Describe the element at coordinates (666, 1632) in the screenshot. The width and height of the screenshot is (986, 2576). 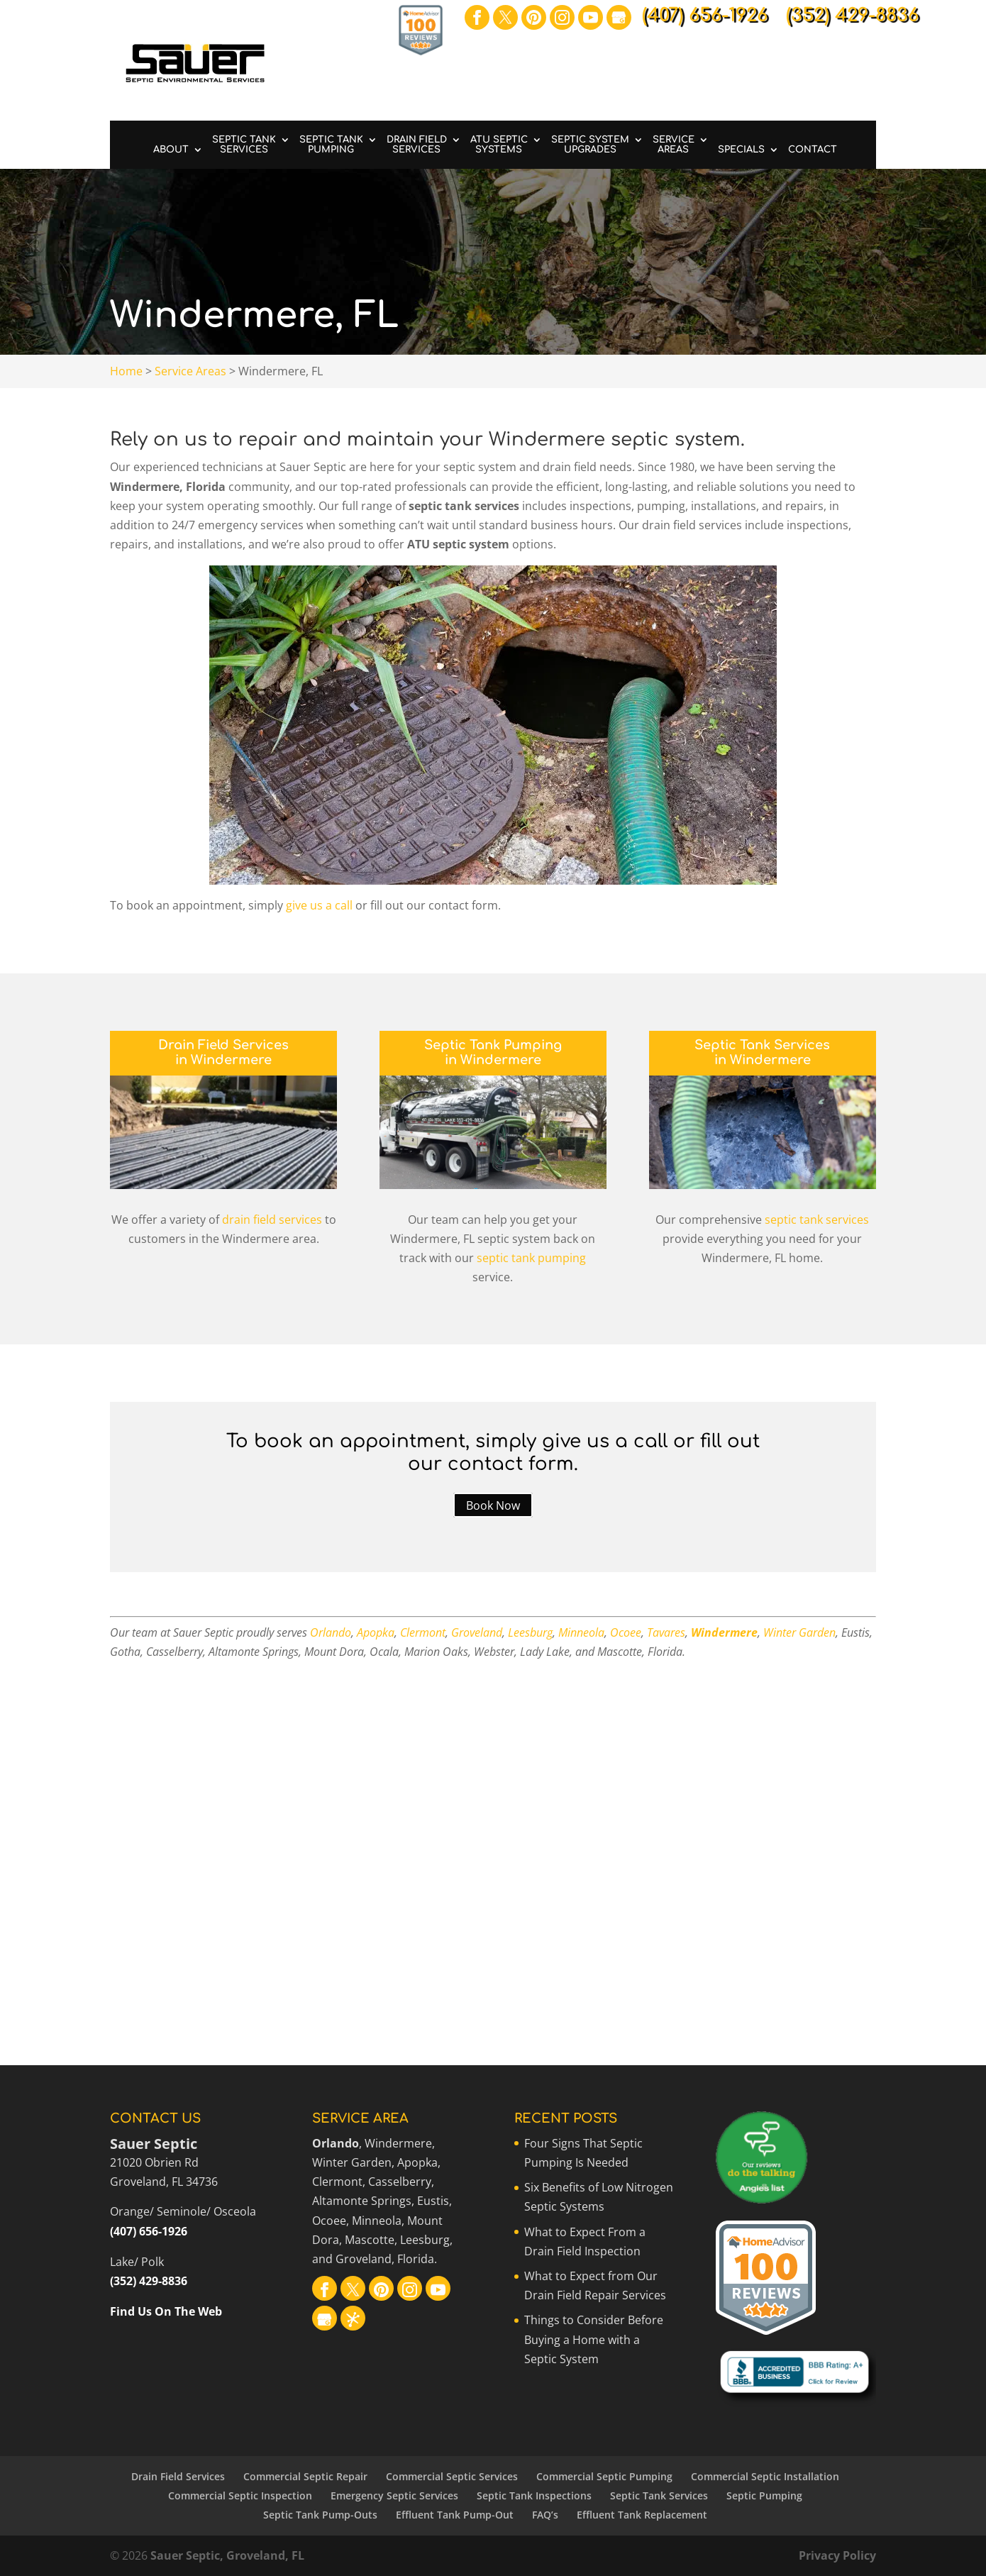
I see `Tavares` at that location.